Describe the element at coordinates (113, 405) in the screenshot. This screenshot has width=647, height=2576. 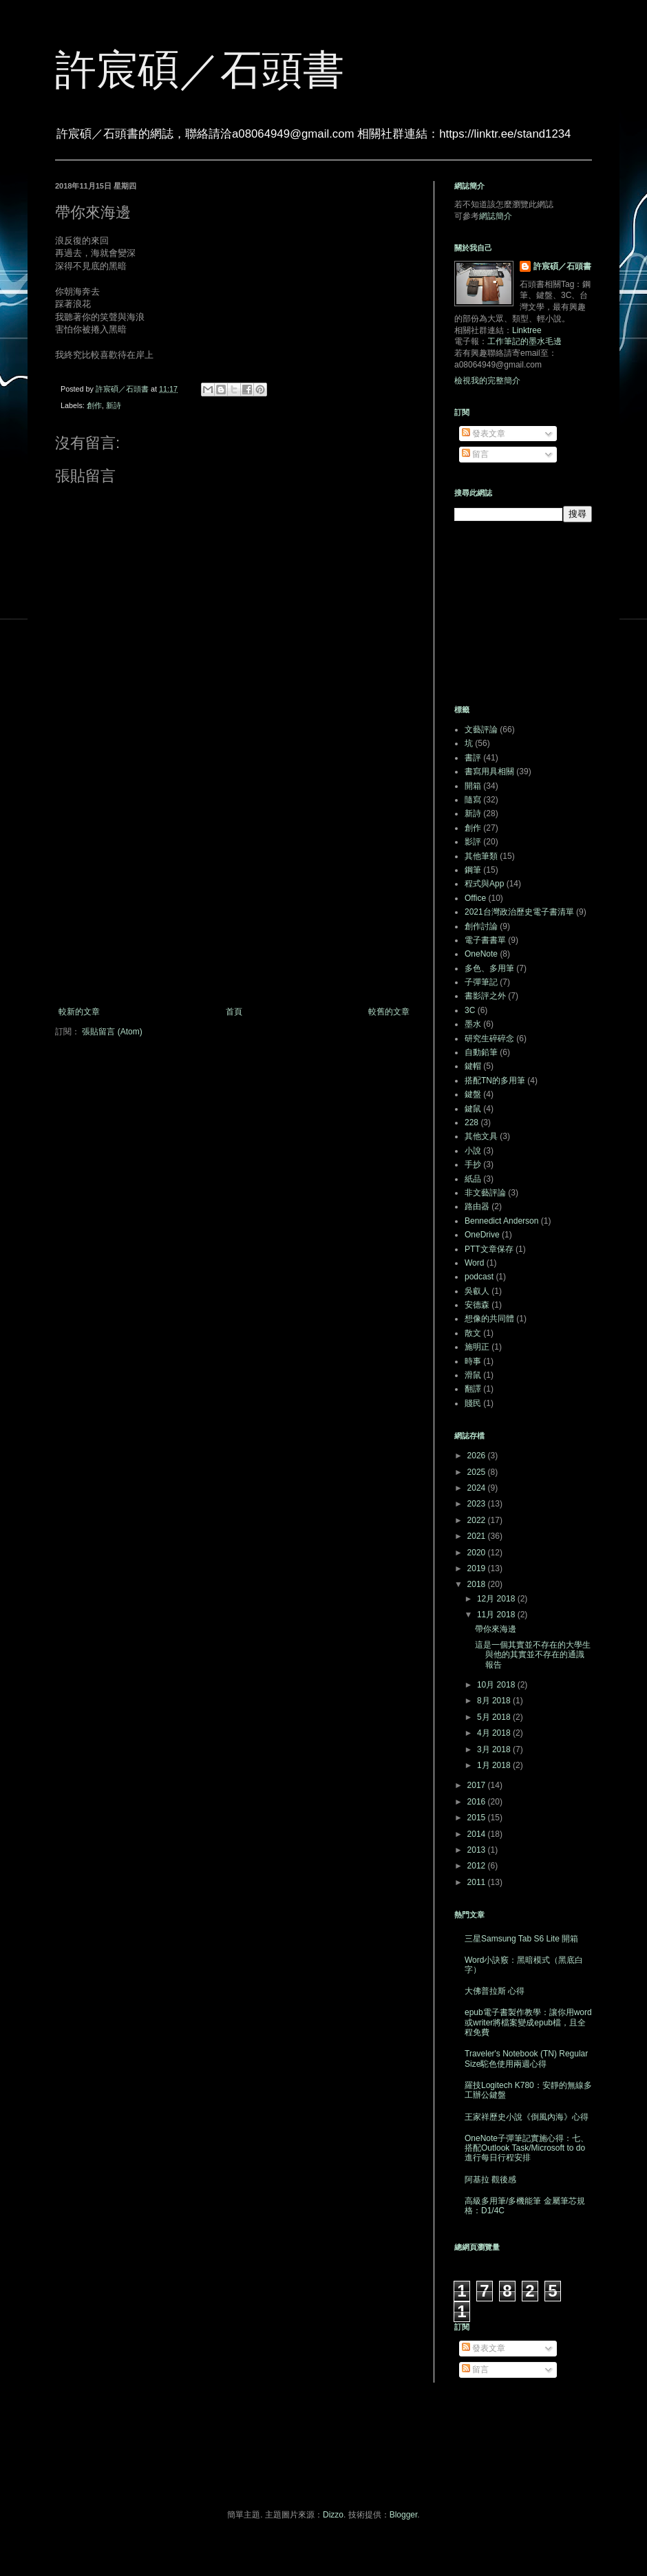
I see `新詩` at that location.